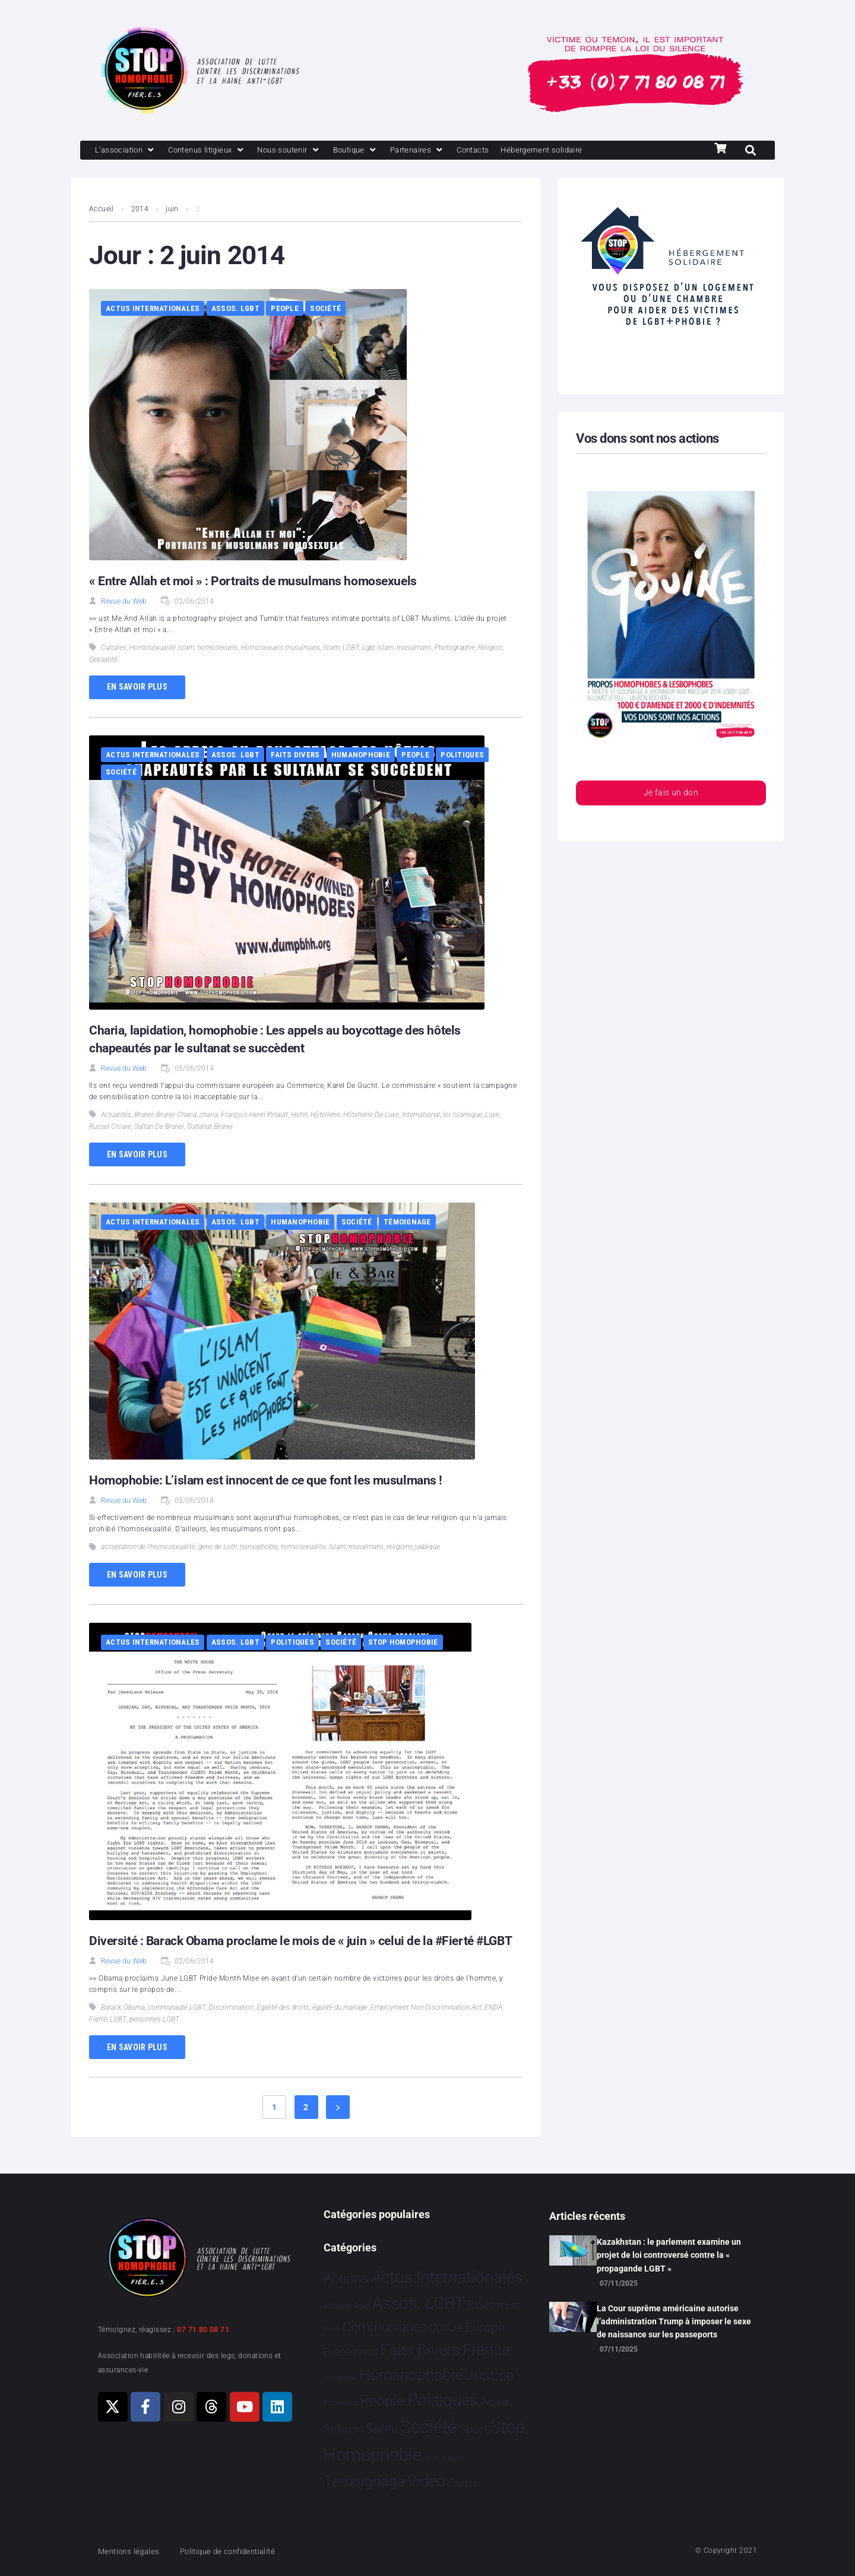 The image size is (855, 2576). What do you see at coordinates (588, 151) in the screenshot?
I see `[Hébergement solidaire]` at bounding box center [588, 151].